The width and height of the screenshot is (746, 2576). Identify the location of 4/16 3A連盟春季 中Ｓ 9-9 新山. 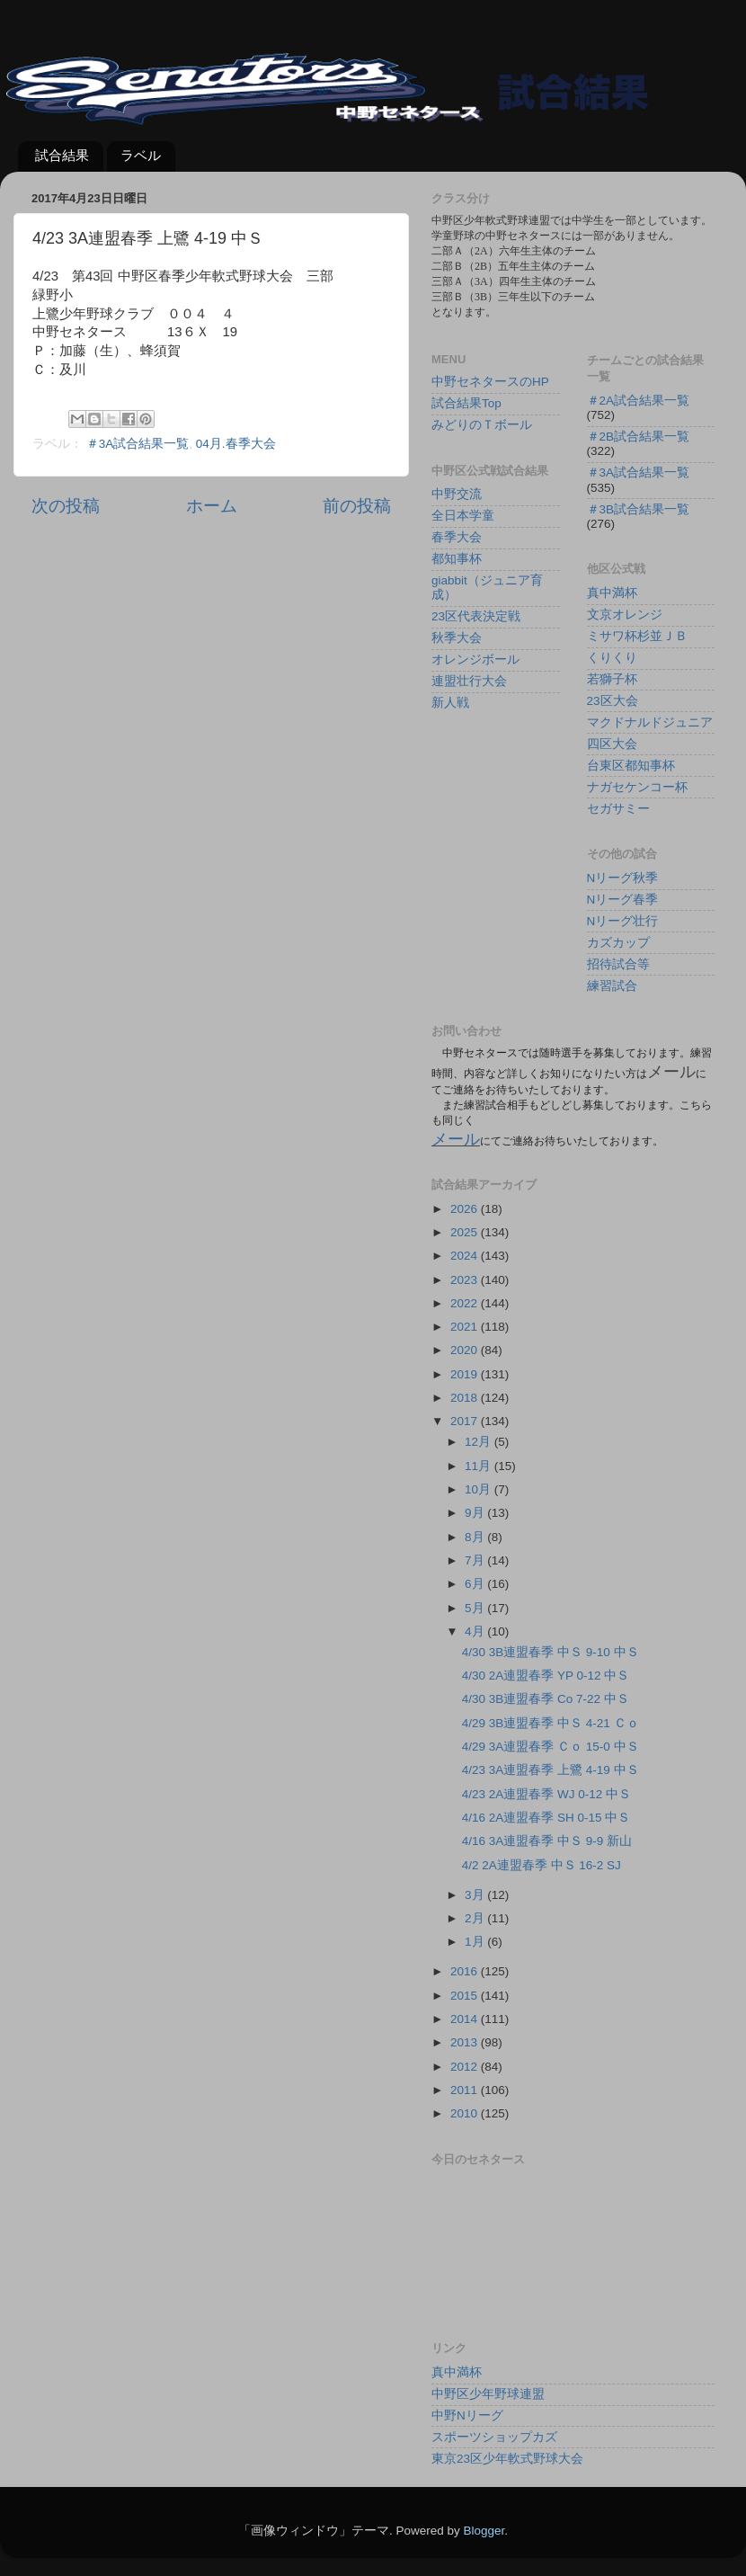
(547, 1841).